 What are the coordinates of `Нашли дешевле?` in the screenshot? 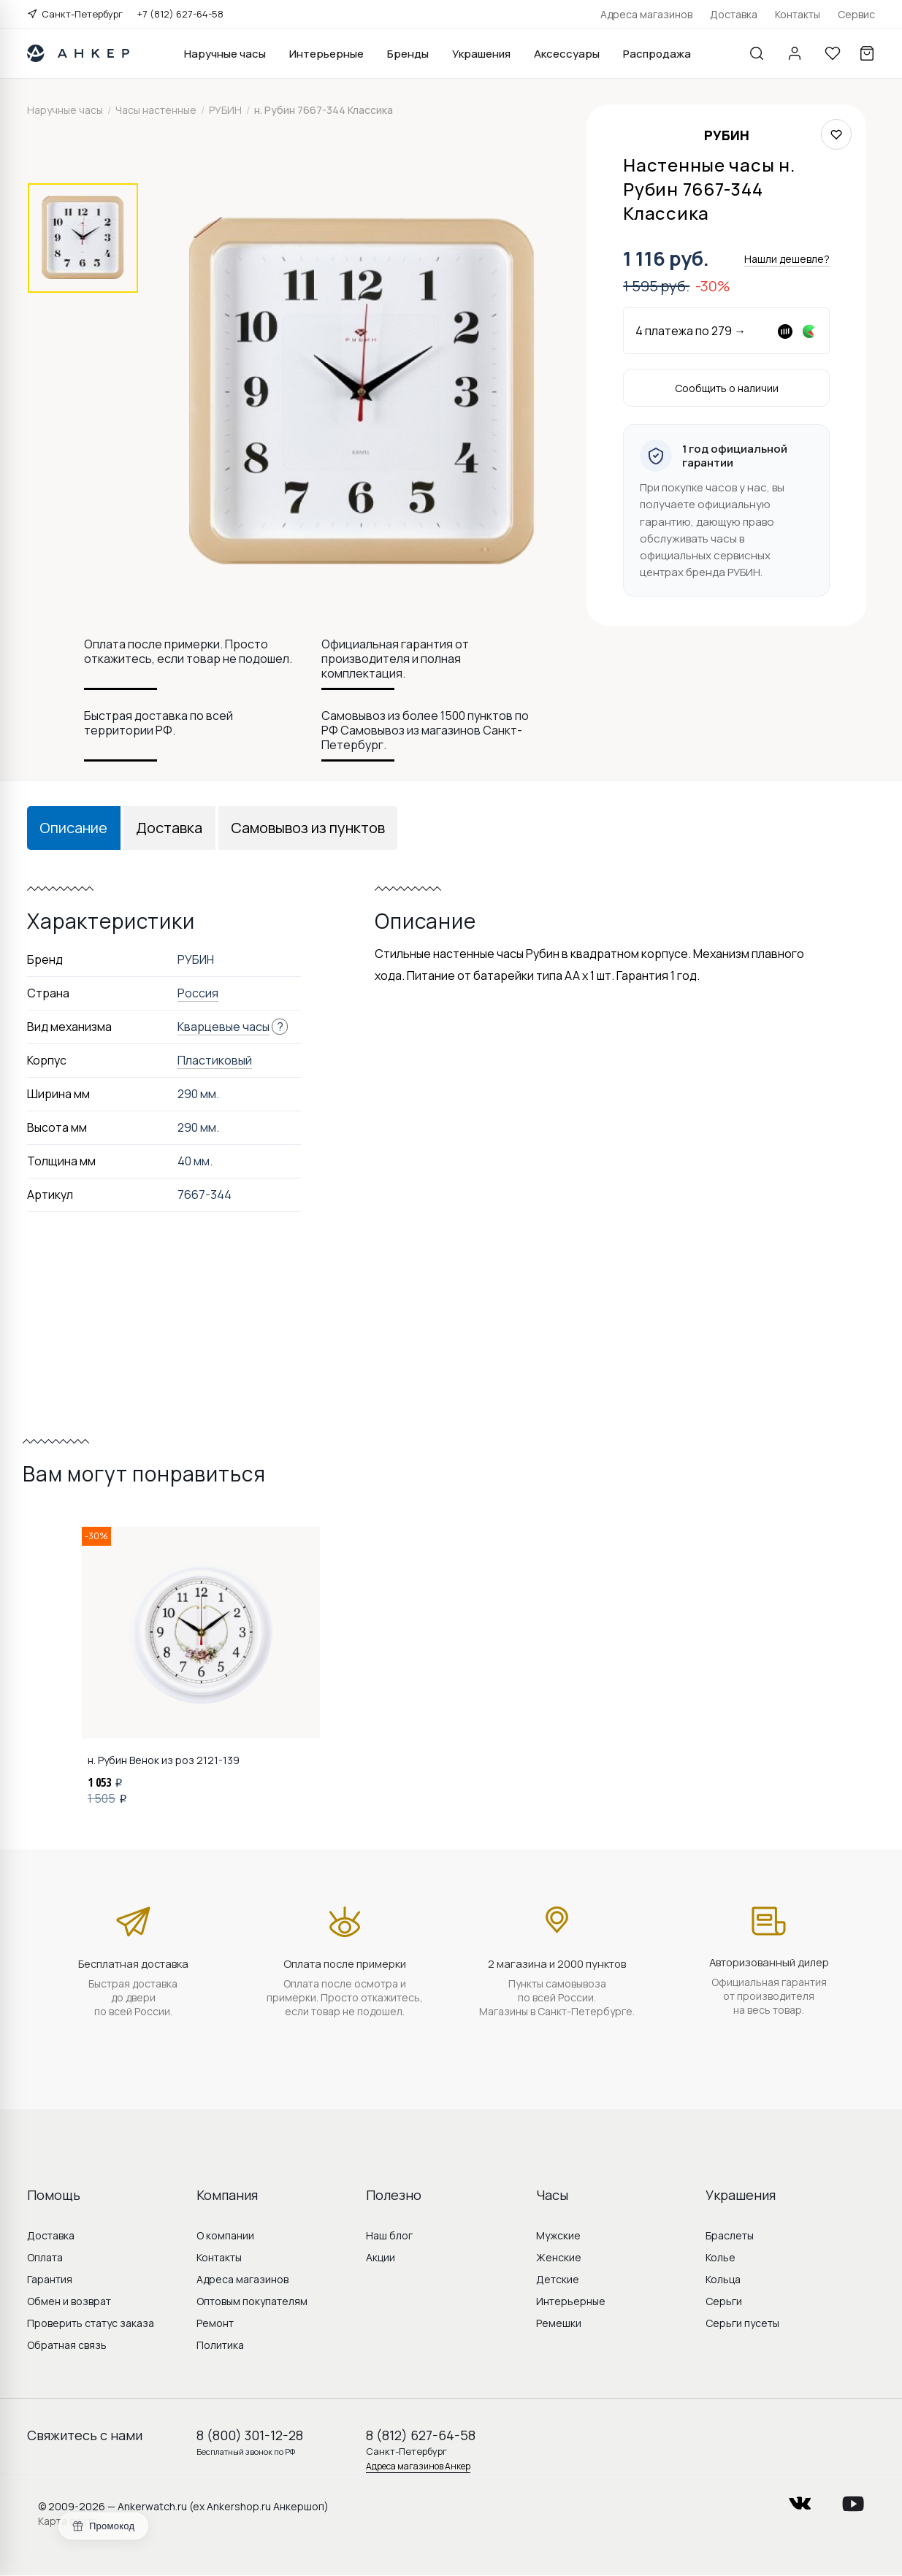 It's located at (787, 259).